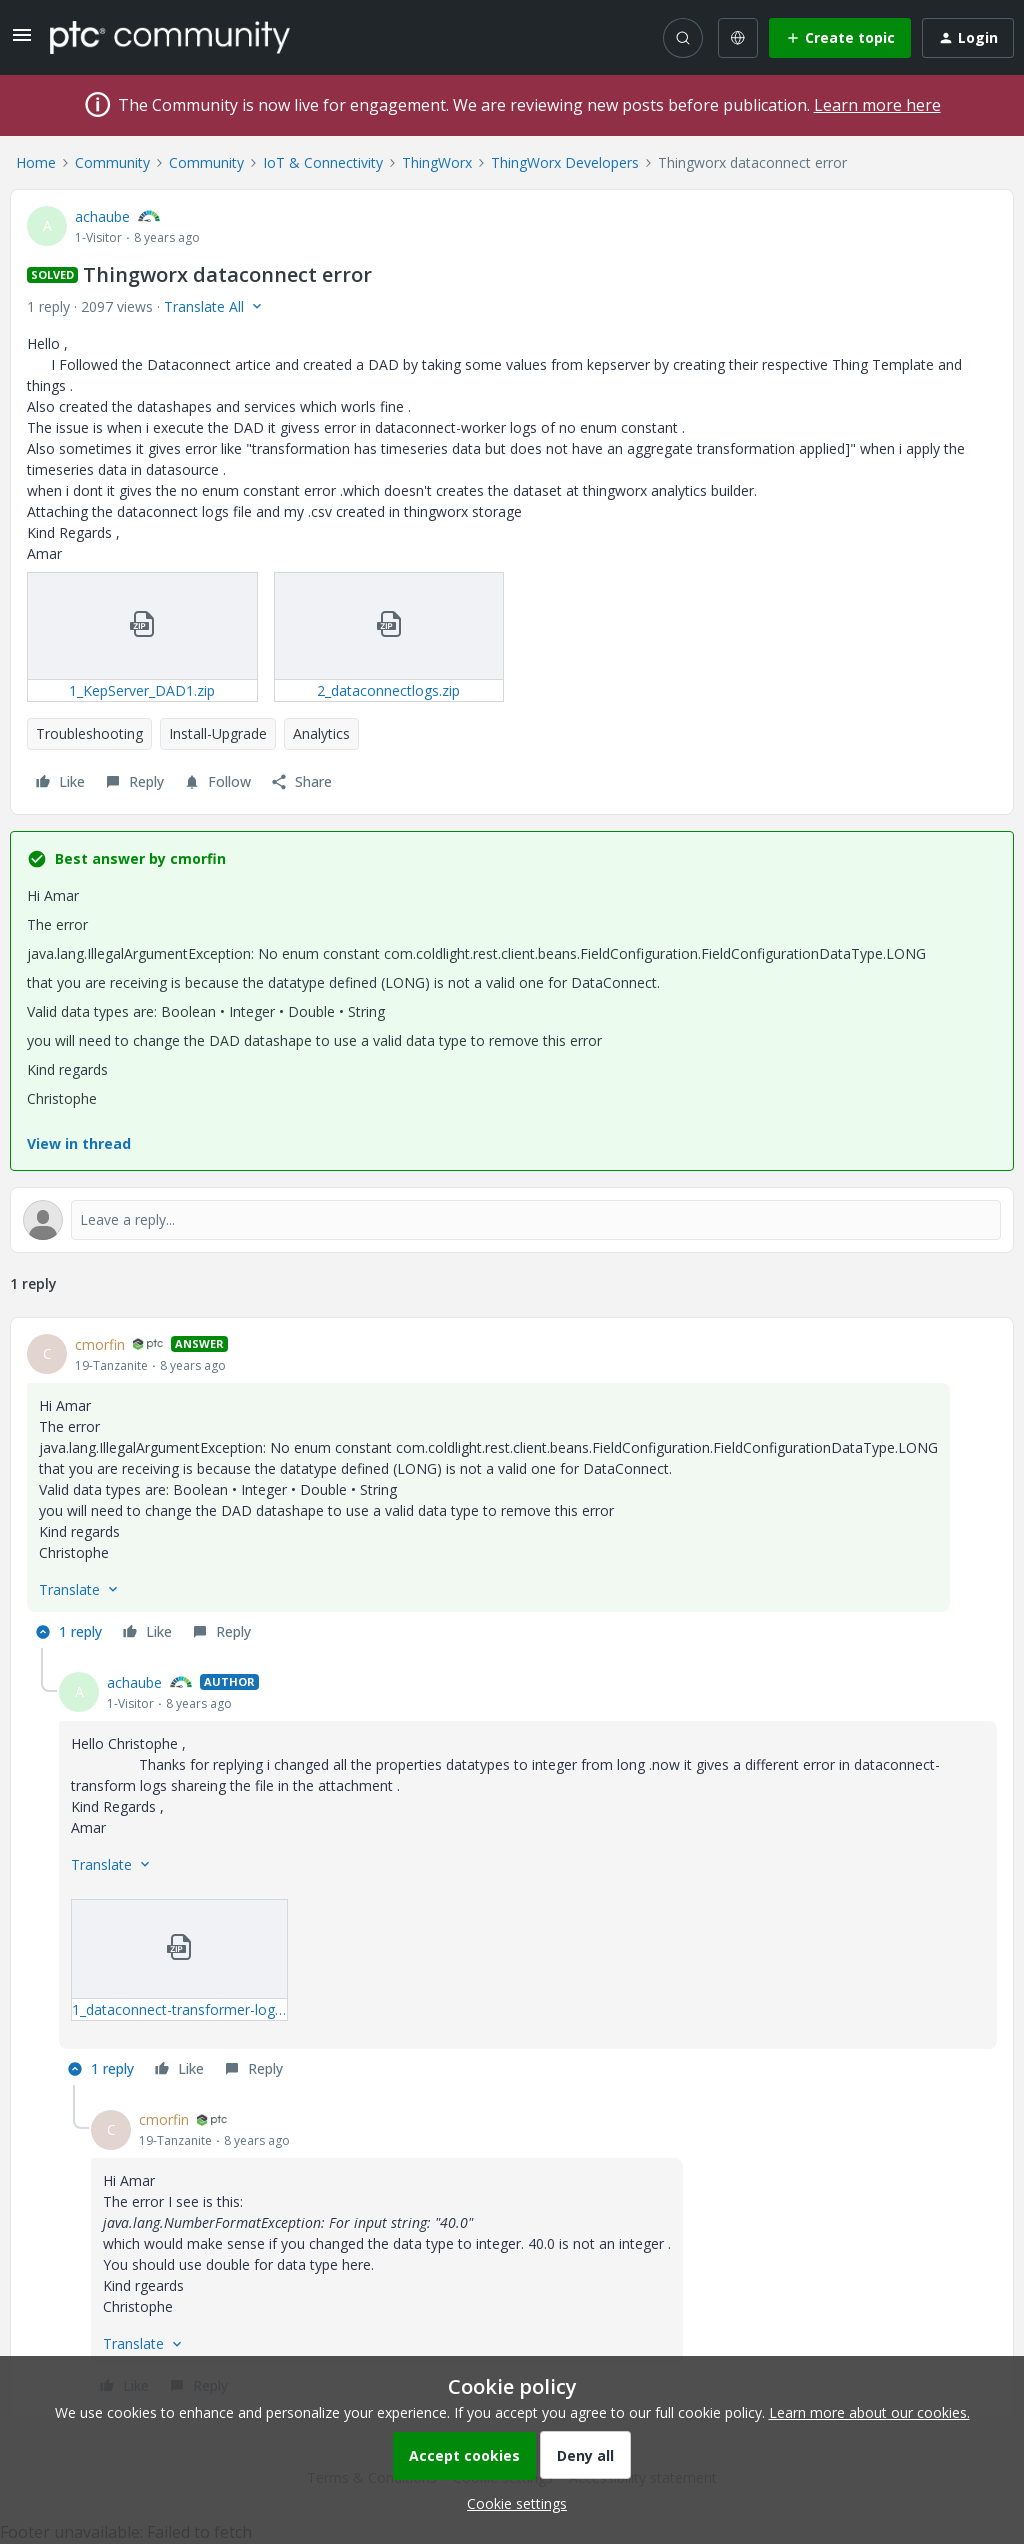 The height and width of the screenshot is (2544, 1024). What do you see at coordinates (437, 162) in the screenshot?
I see `ThingWorx` at bounding box center [437, 162].